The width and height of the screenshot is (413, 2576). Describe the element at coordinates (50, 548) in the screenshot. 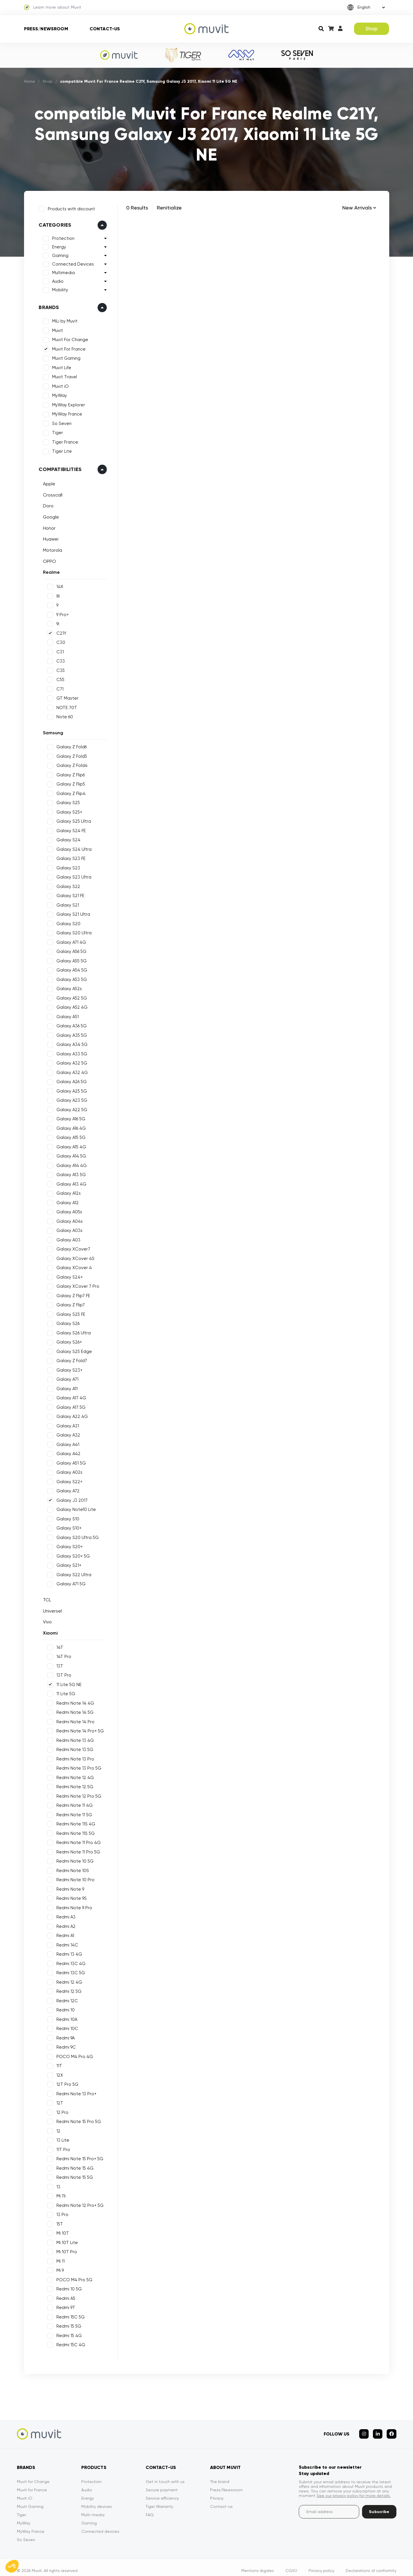

I see `Motorola` at that location.